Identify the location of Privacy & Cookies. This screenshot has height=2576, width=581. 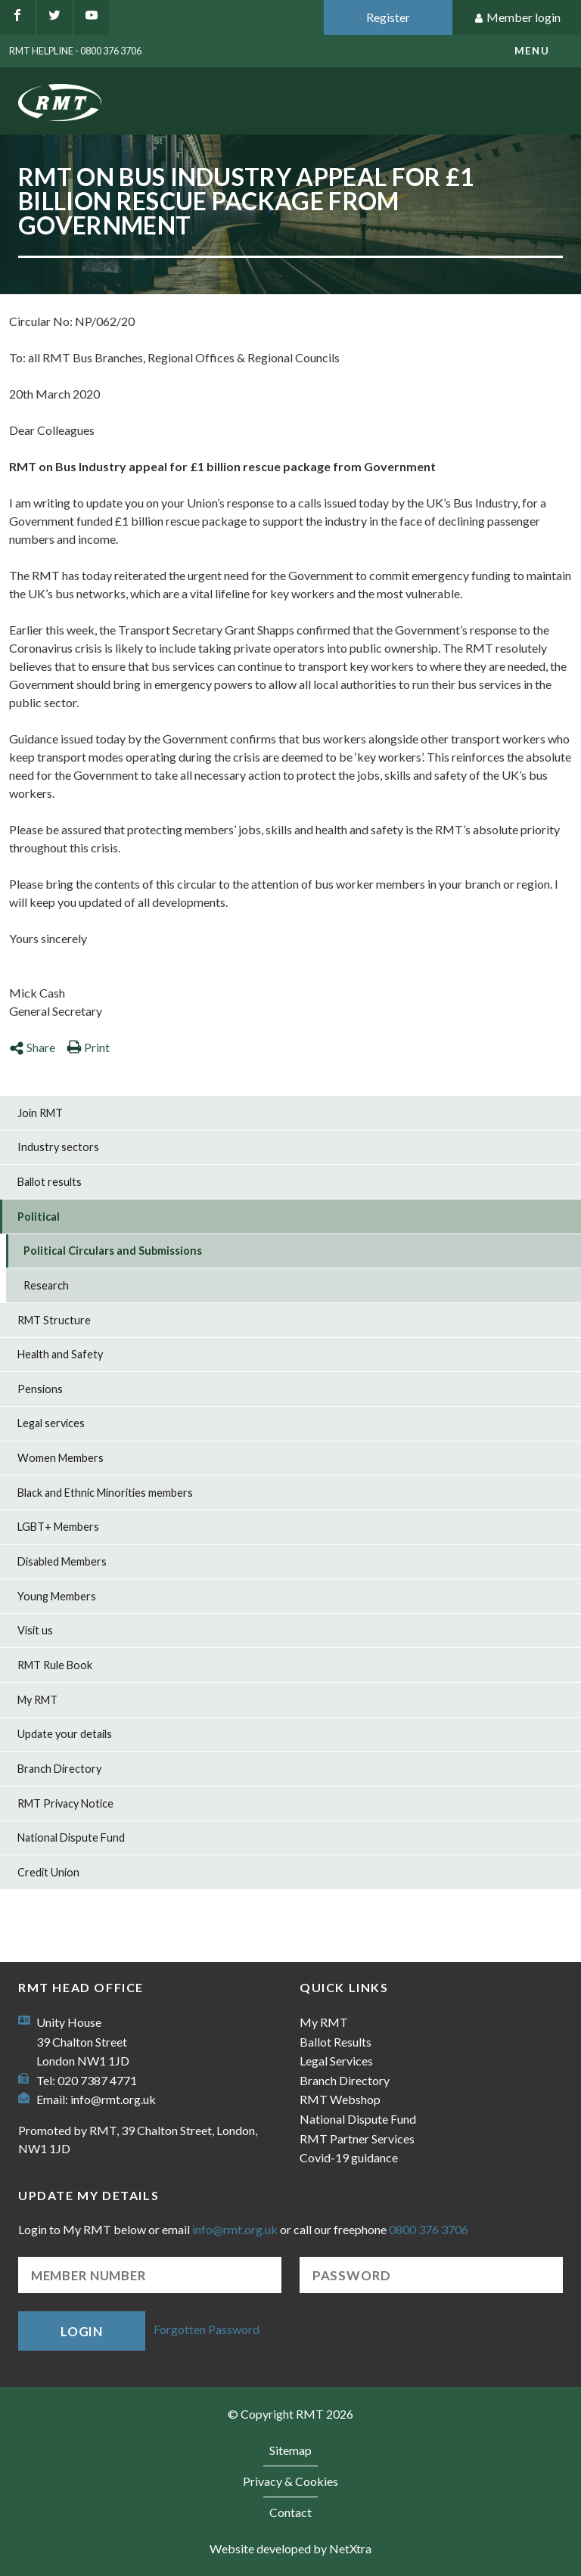
(290, 2481).